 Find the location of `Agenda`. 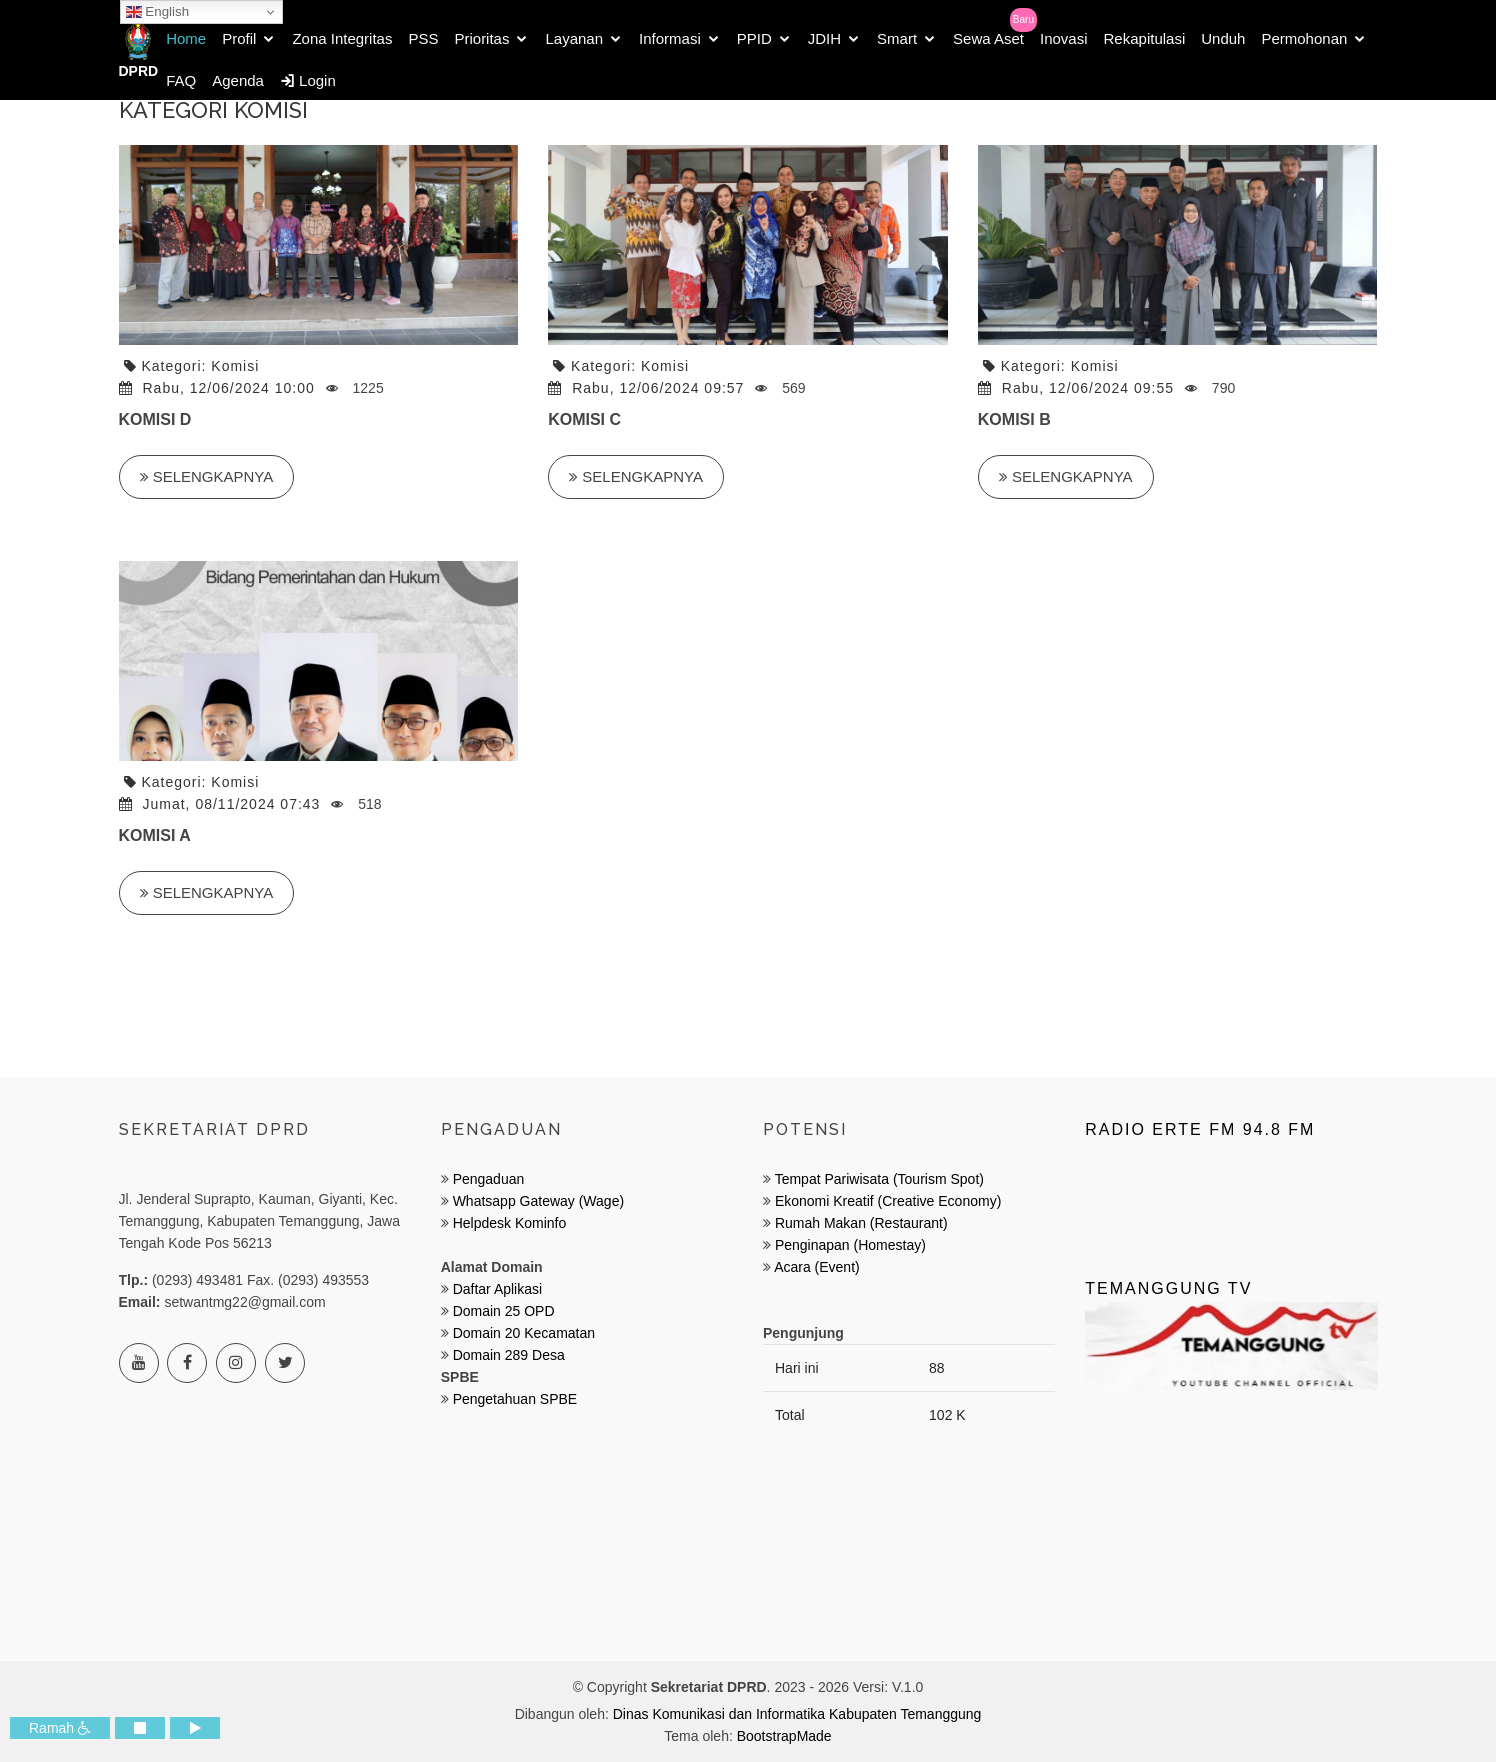

Agenda is located at coordinates (238, 80).